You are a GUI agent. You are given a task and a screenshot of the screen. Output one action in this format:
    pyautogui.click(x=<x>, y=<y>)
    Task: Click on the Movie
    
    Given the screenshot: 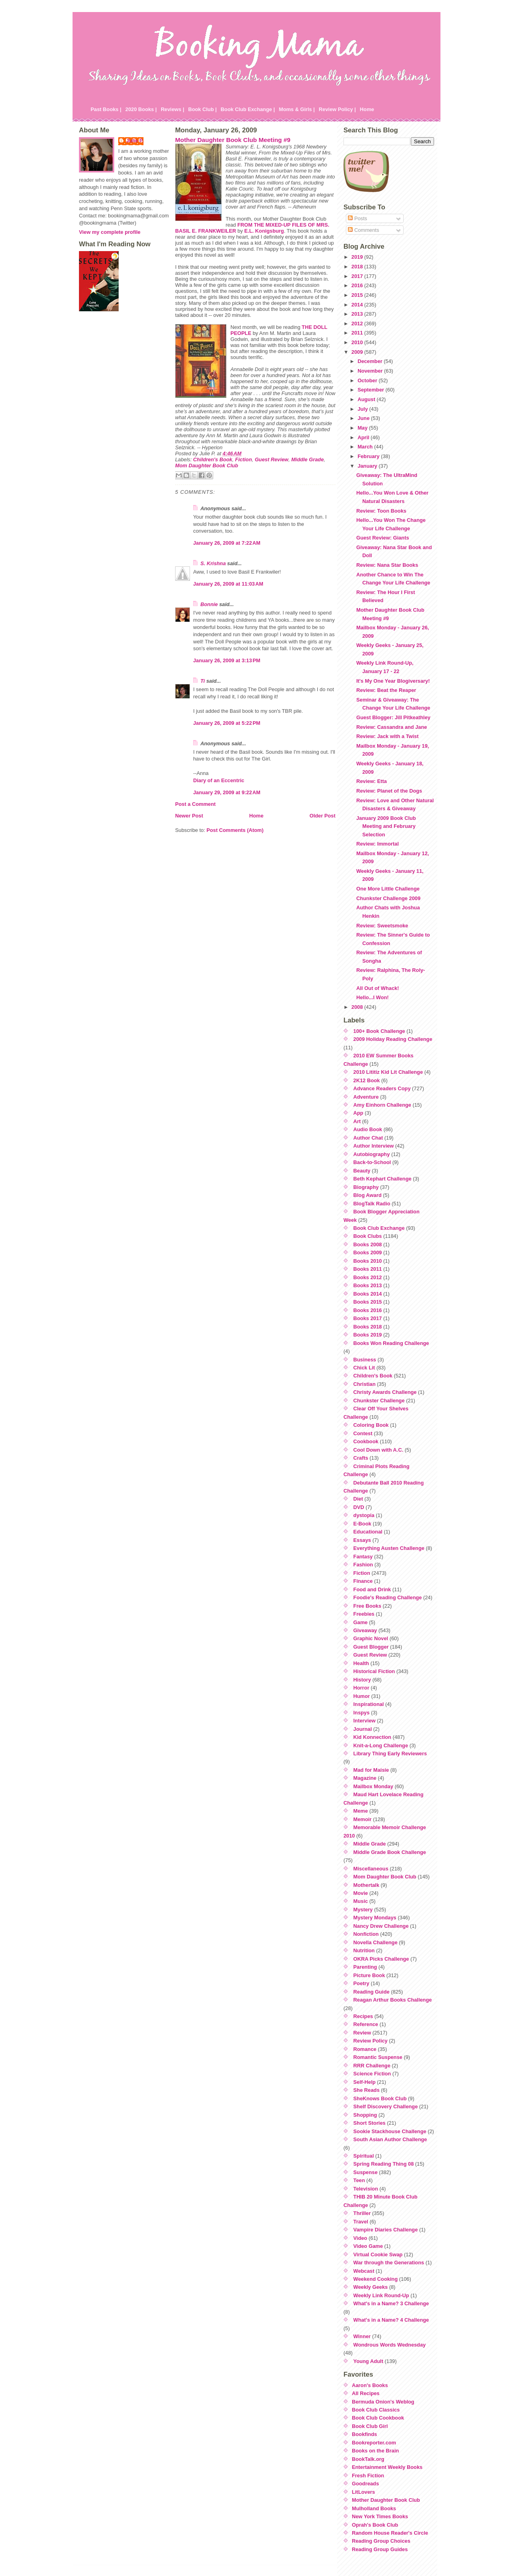 What is the action you would take?
    pyautogui.click(x=360, y=1893)
    